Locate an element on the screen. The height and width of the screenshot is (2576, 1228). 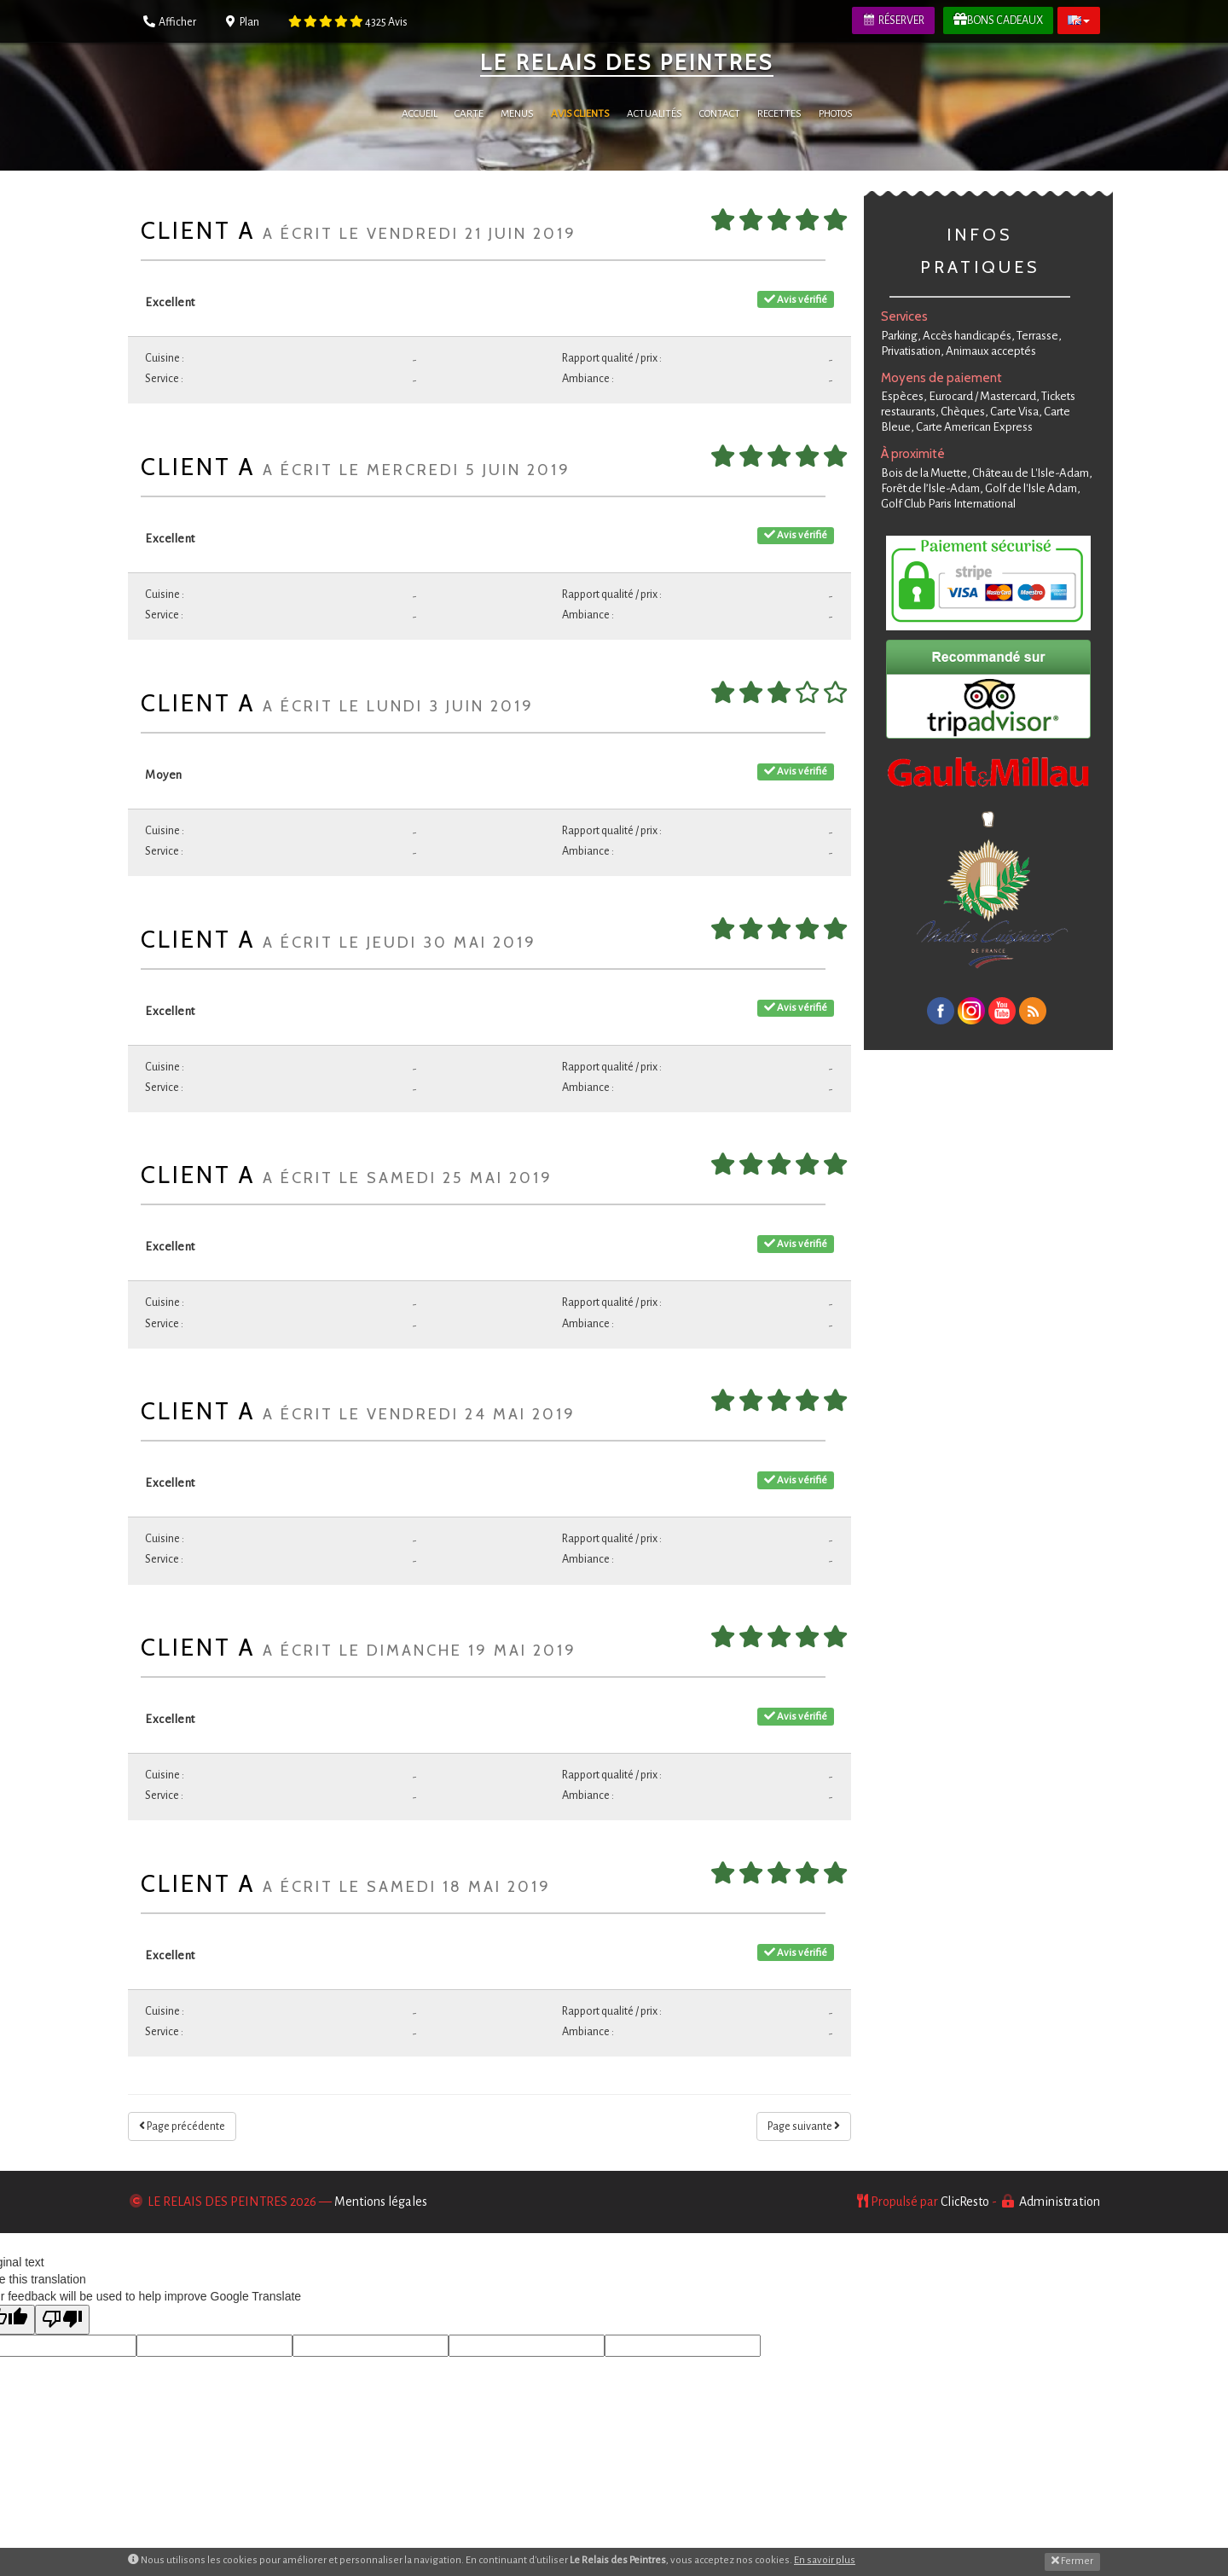
Mentions légales is located at coordinates (380, 2201).